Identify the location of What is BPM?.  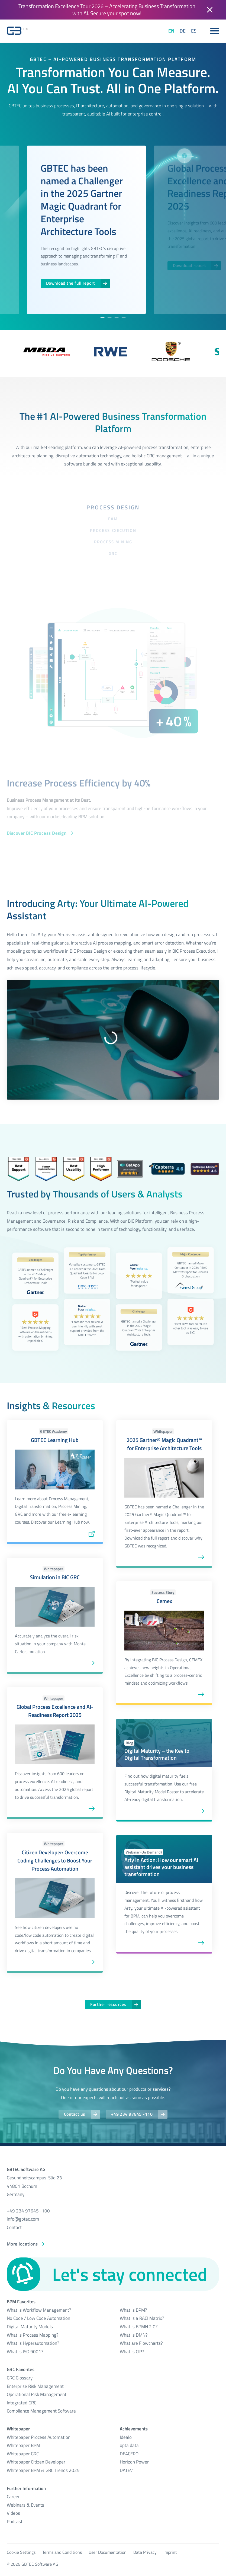
(133, 2310).